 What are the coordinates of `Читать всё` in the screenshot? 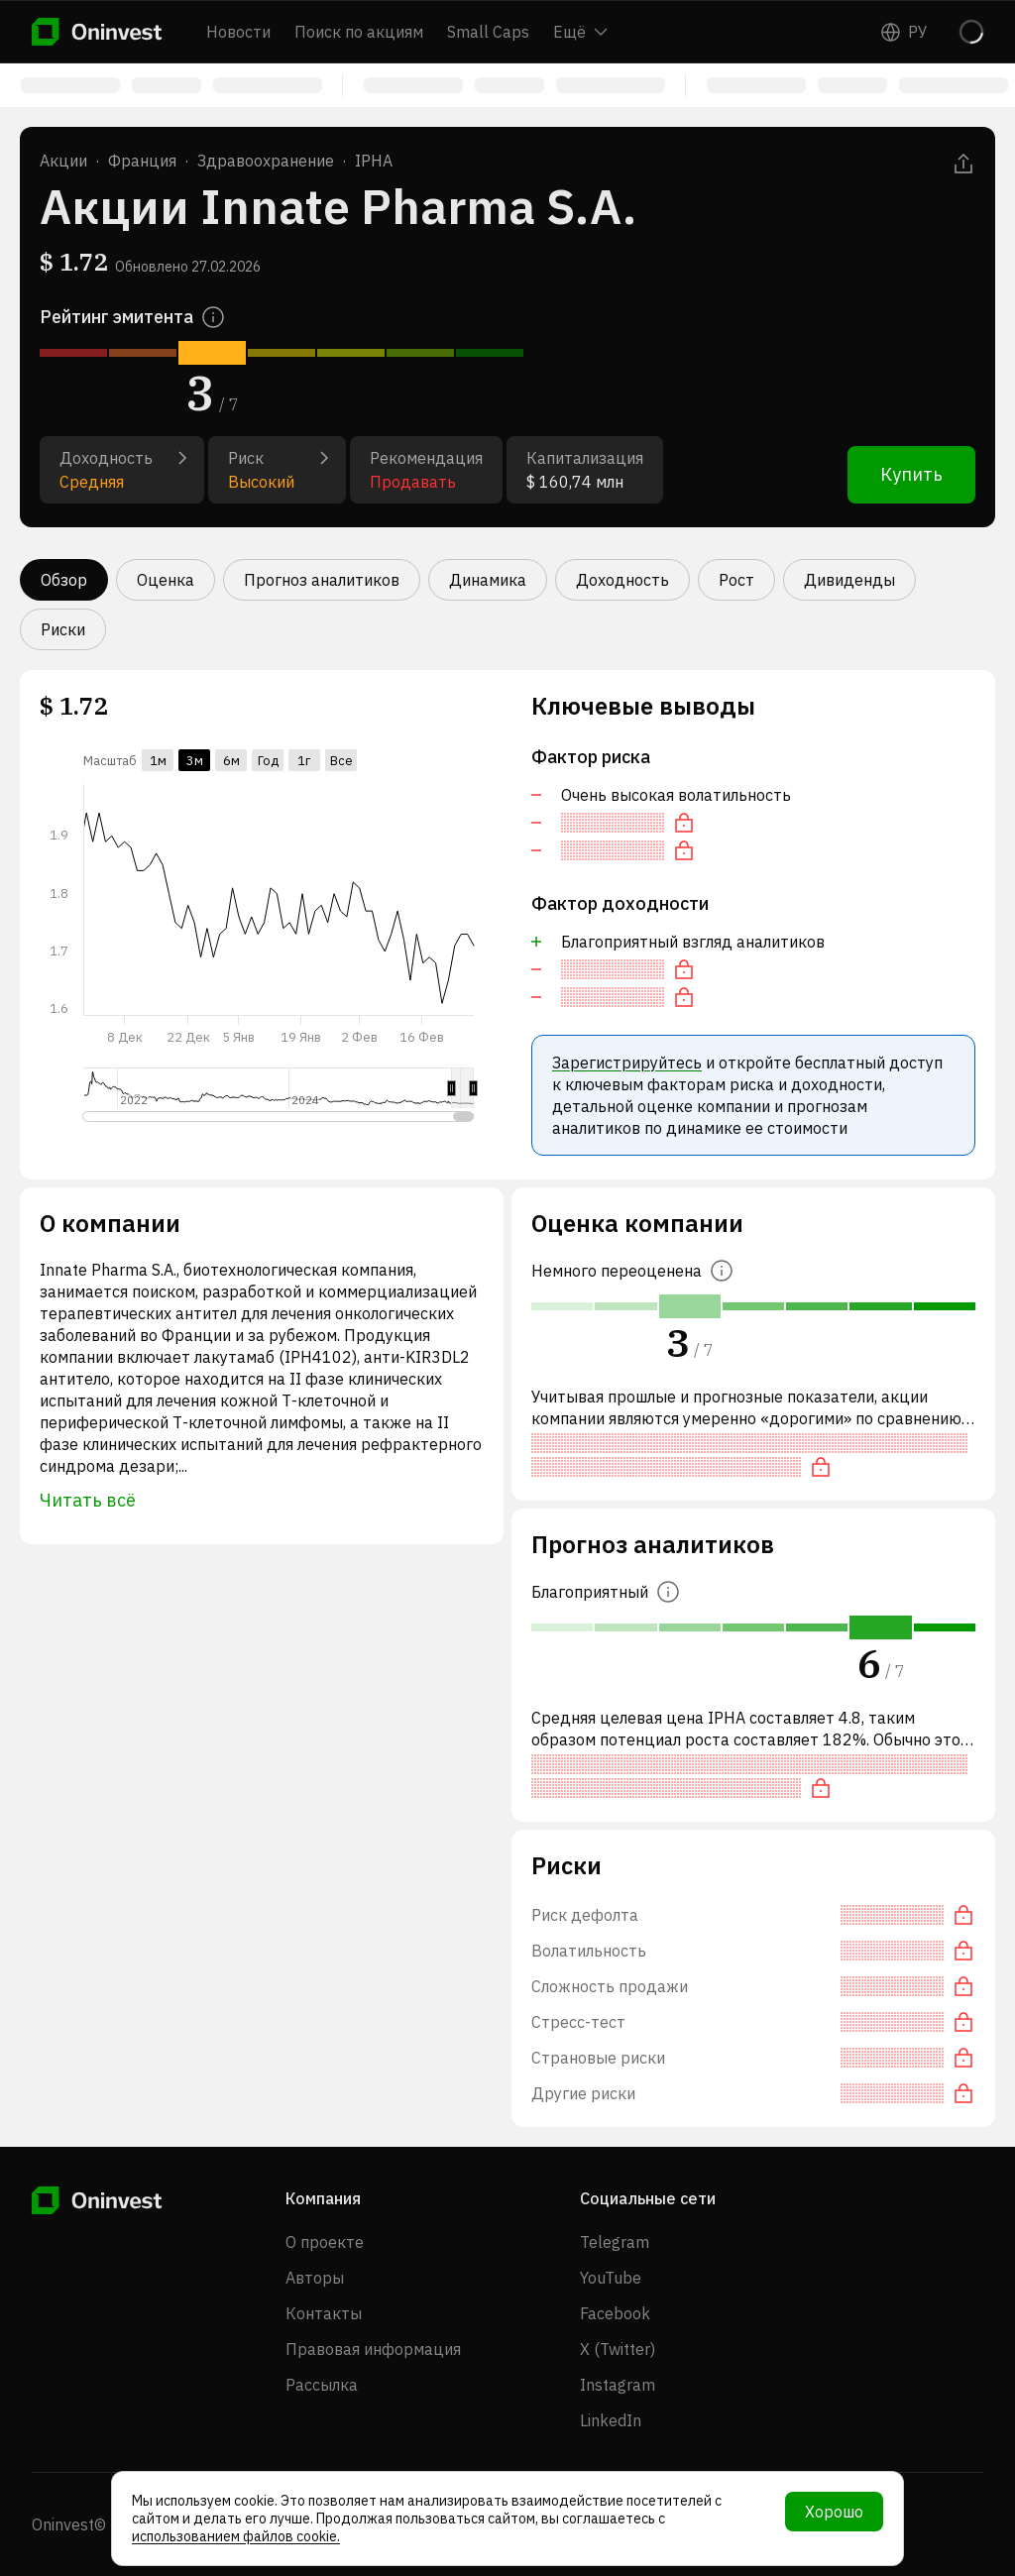 It's located at (88, 1500).